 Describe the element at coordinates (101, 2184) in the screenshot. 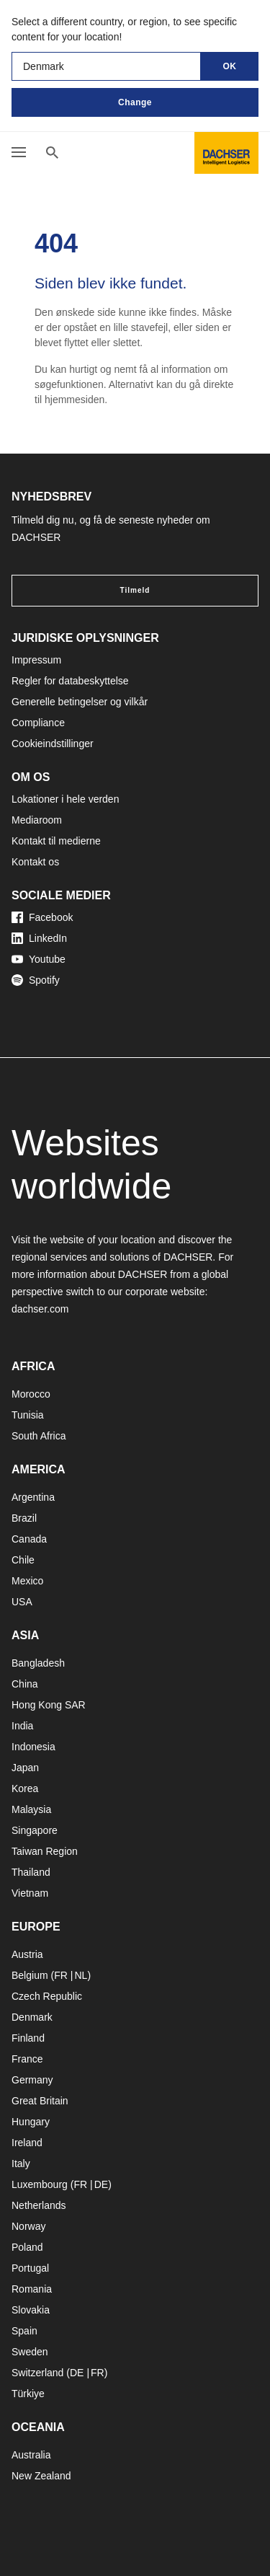

I see `DE` at that location.